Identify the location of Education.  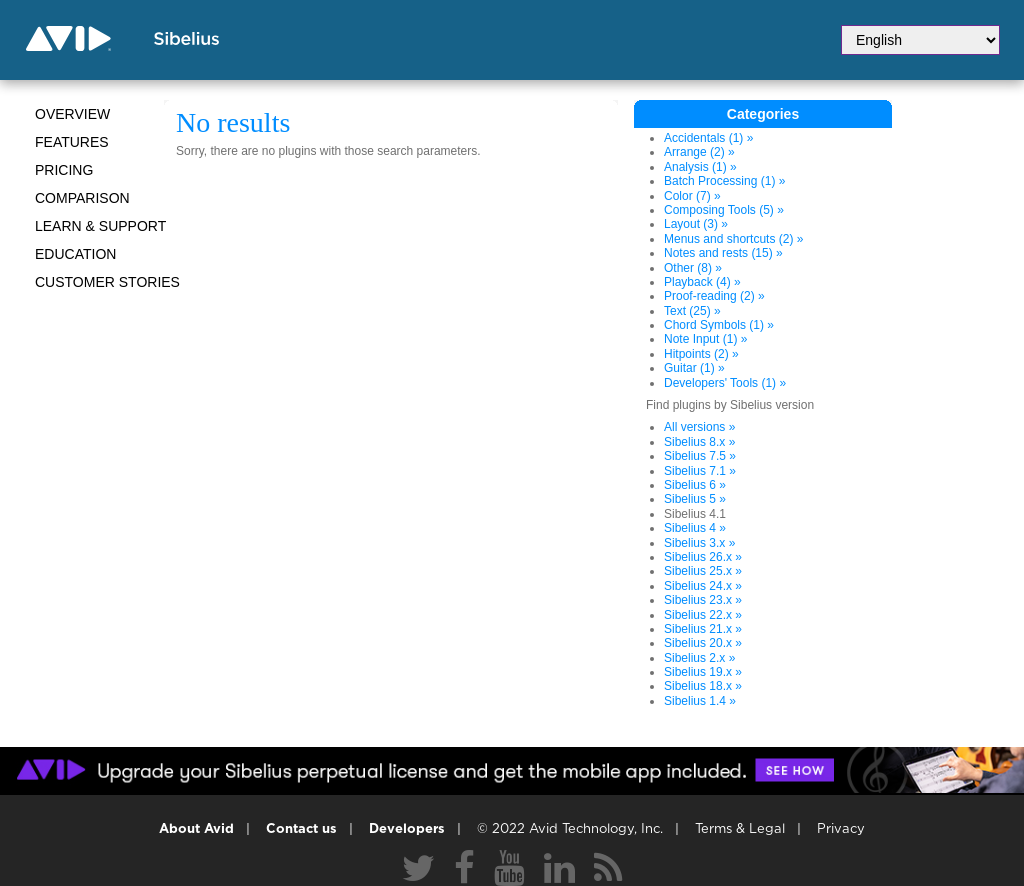
(75, 254).